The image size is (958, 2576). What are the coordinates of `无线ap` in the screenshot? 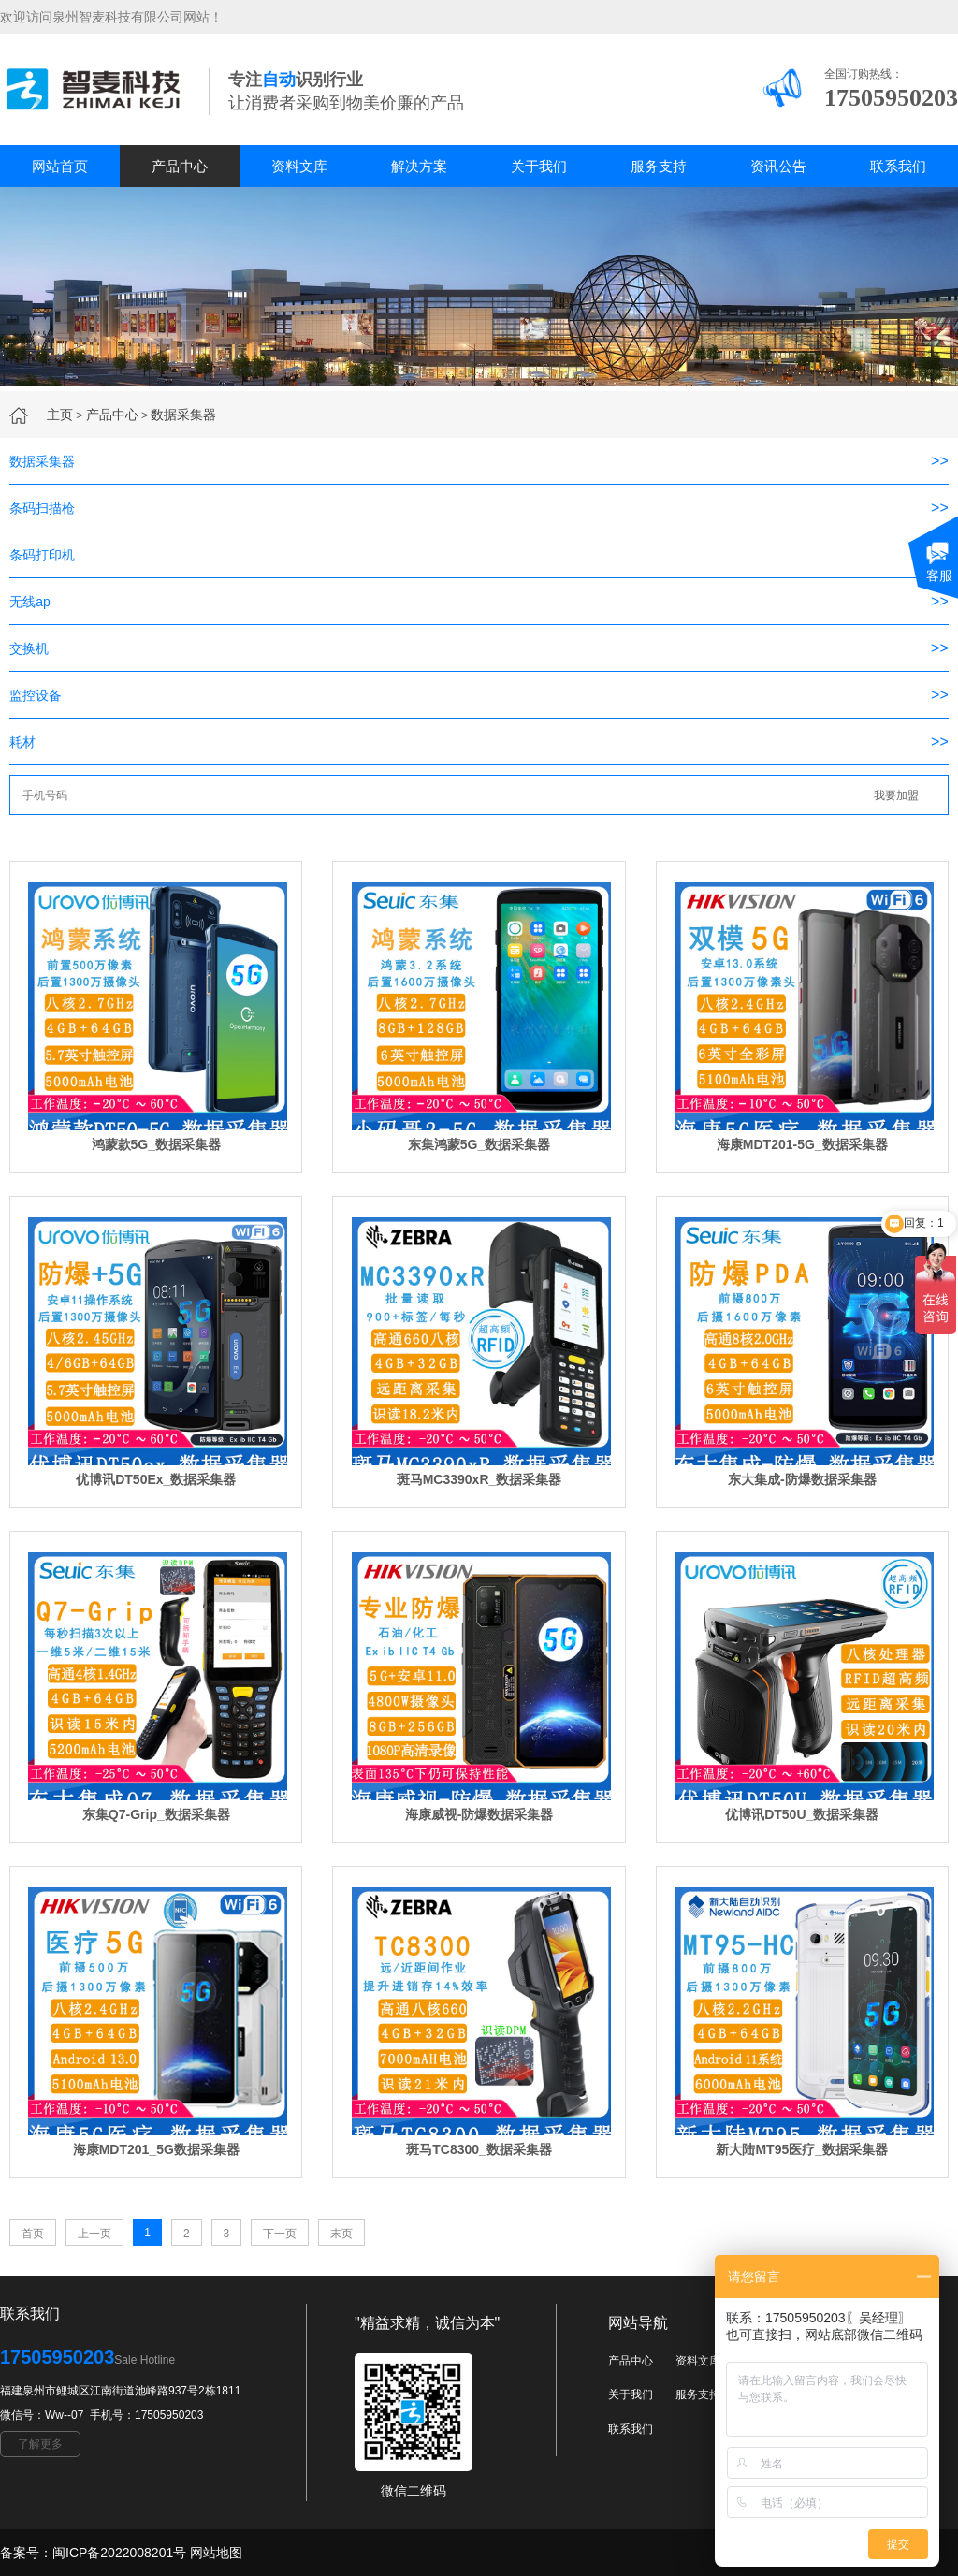 It's located at (30, 601).